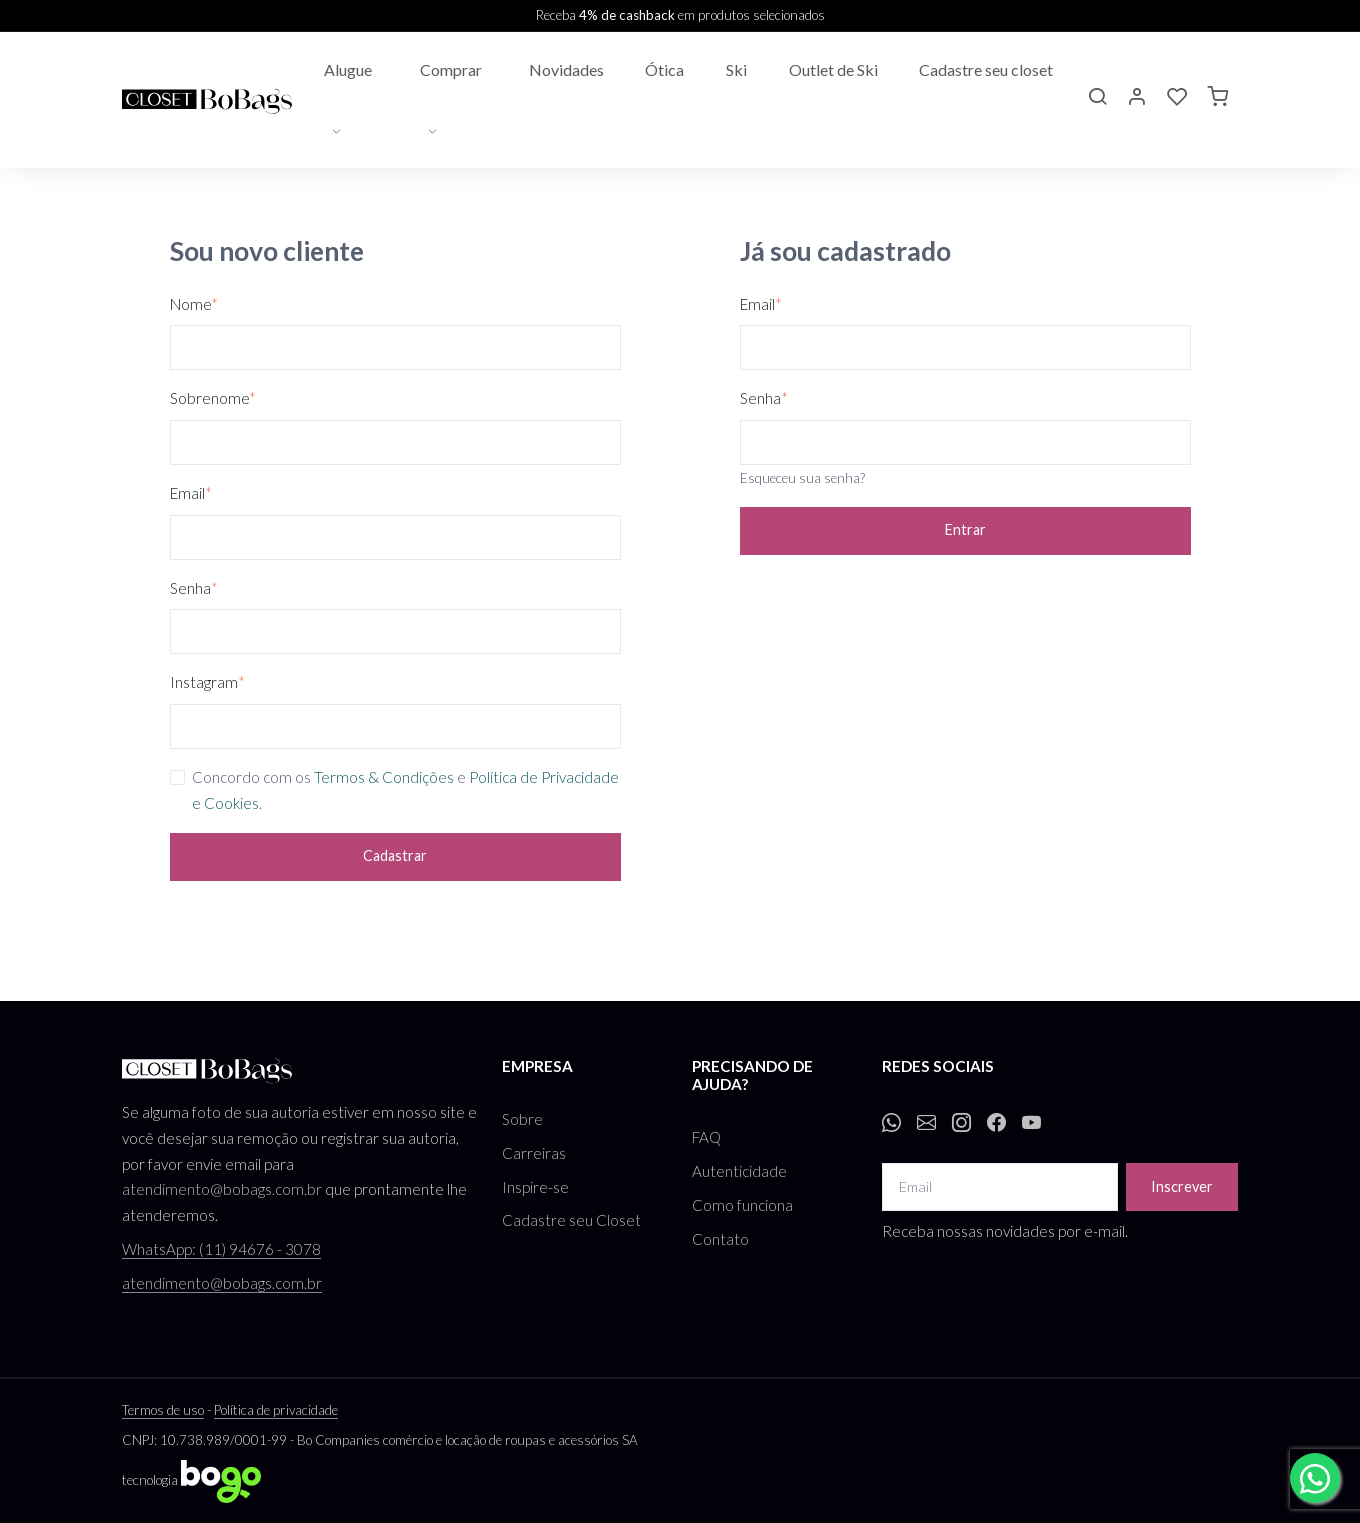 The width and height of the screenshot is (1360, 1523). I want to click on Sobre, so click(522, 1119).